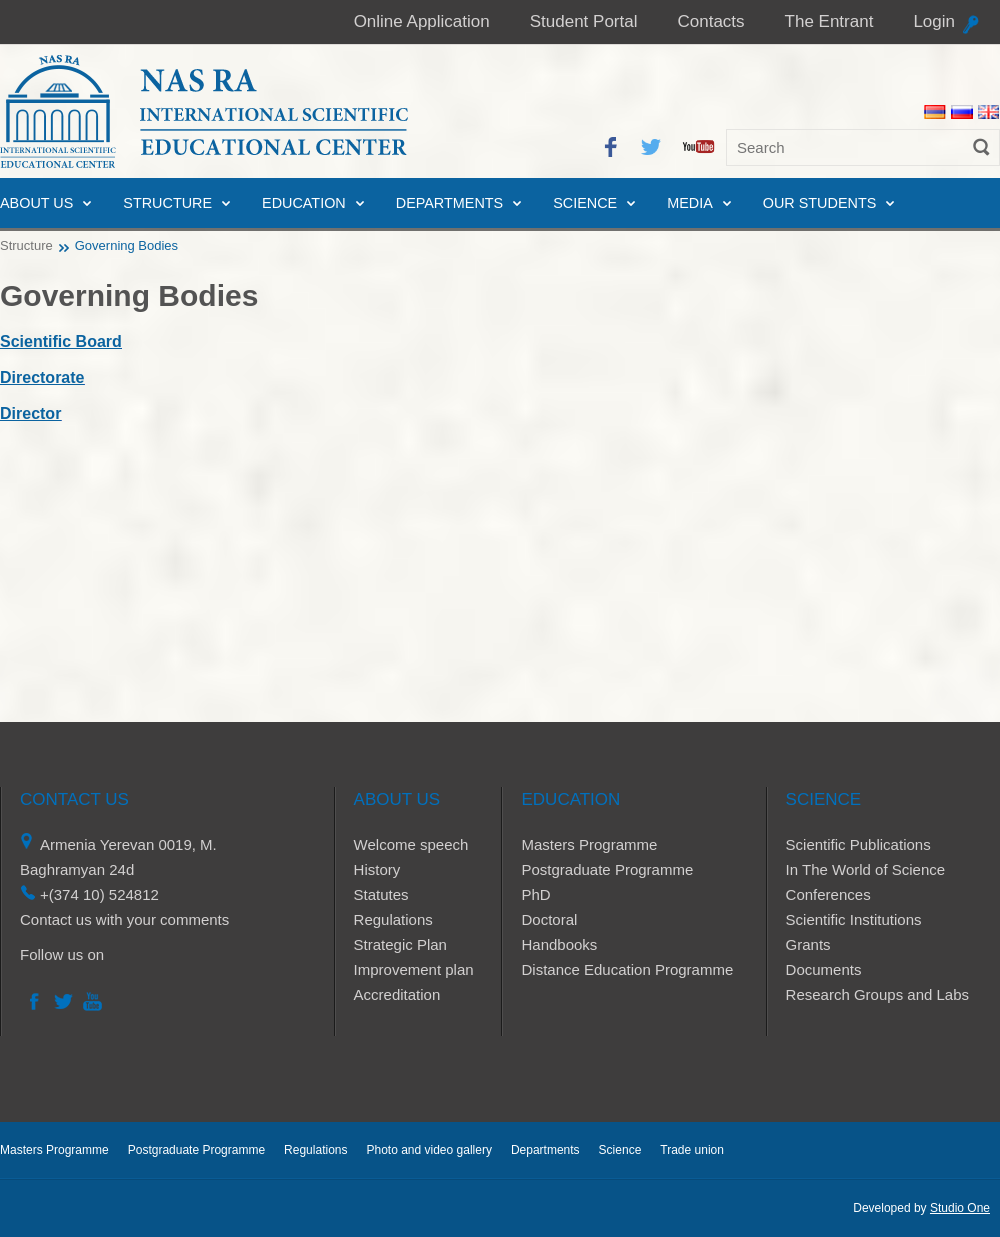 The image size is (1000, 1237). What do you see at coordinates (808, 944) in the screenshot?
I see `Grants` at bounding box center [808, 944].